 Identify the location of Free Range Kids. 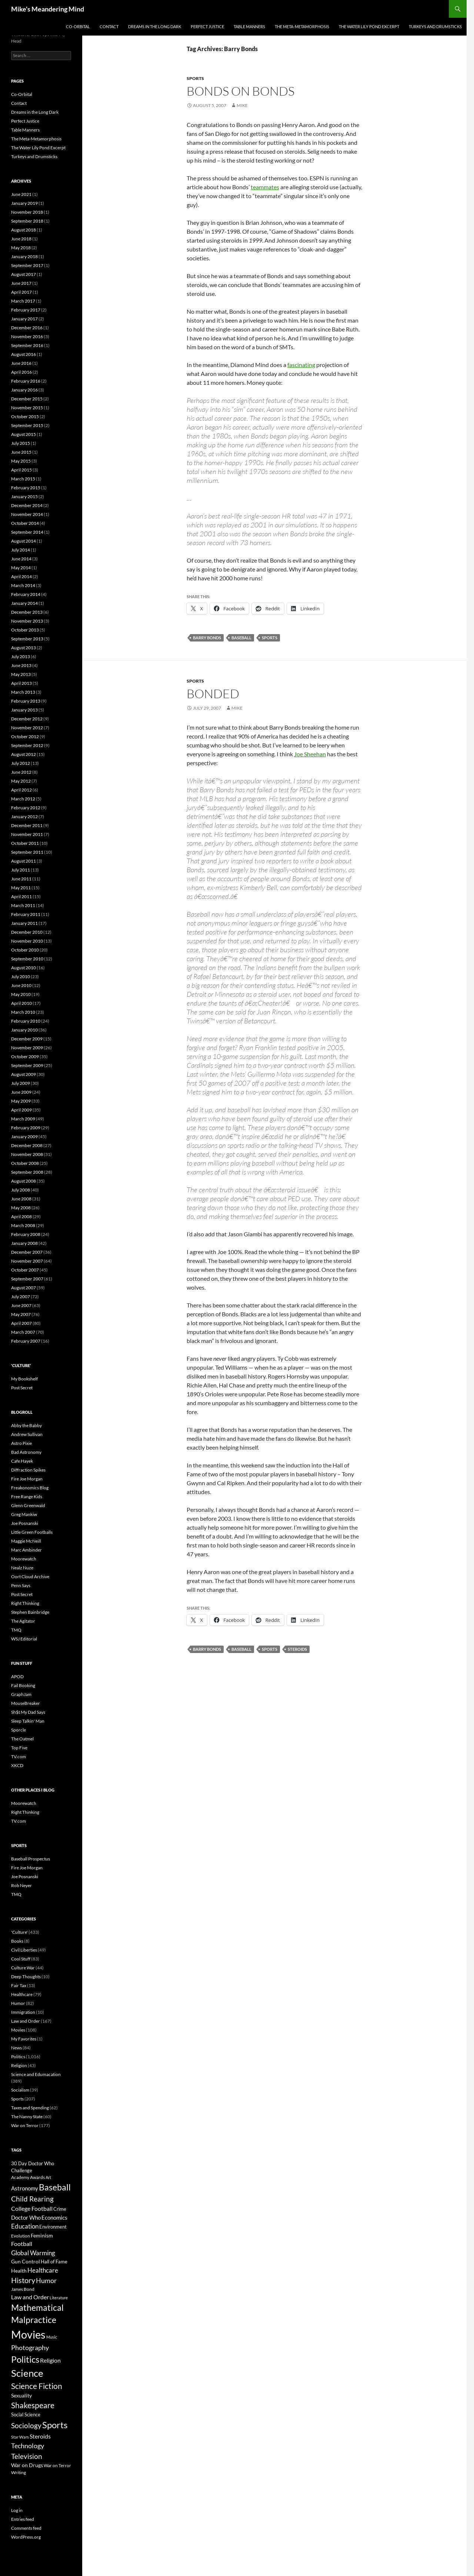
(26, 1496).